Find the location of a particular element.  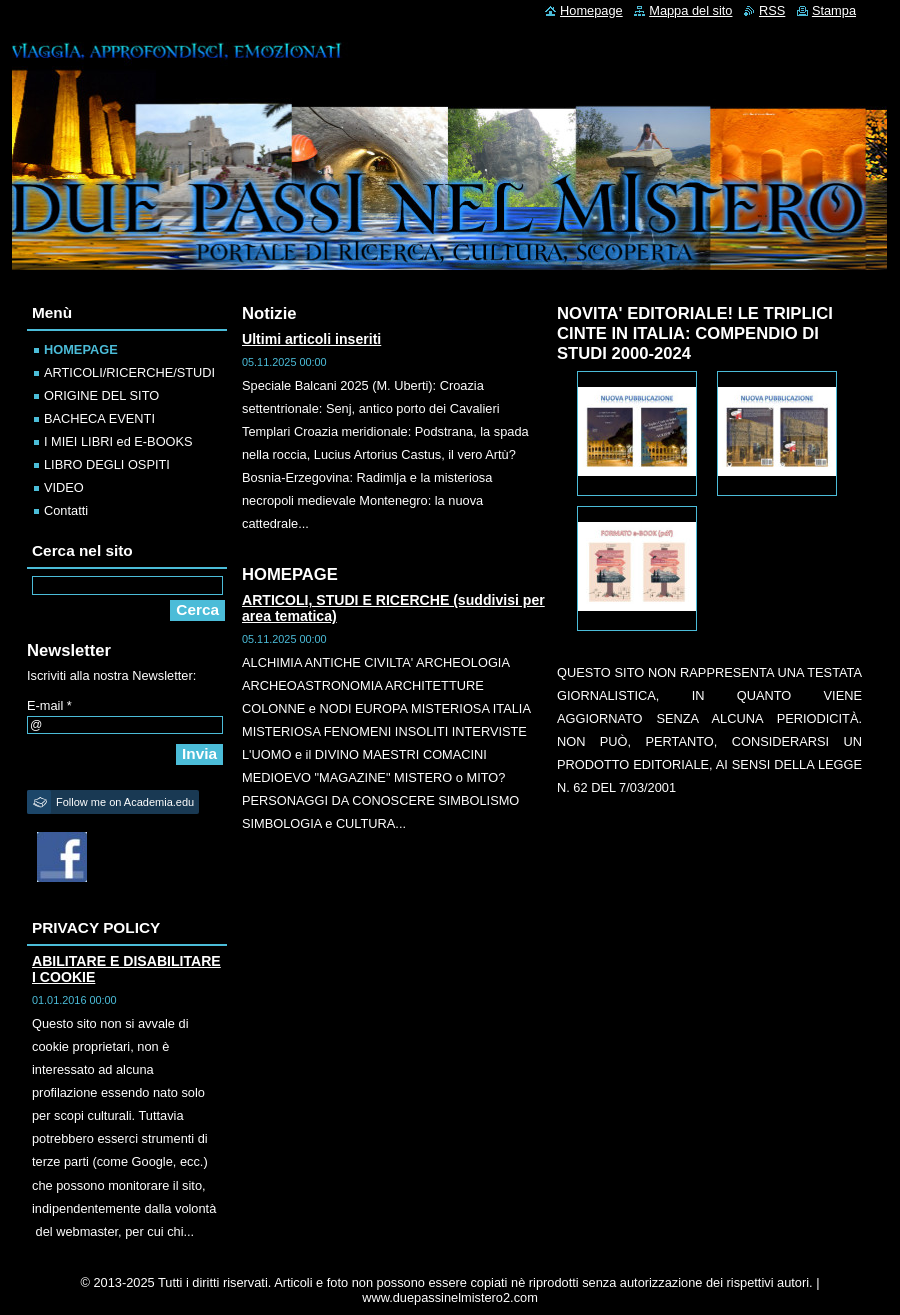

LIBRO DEGLI OSPITI is located at coordinates (107, 464).